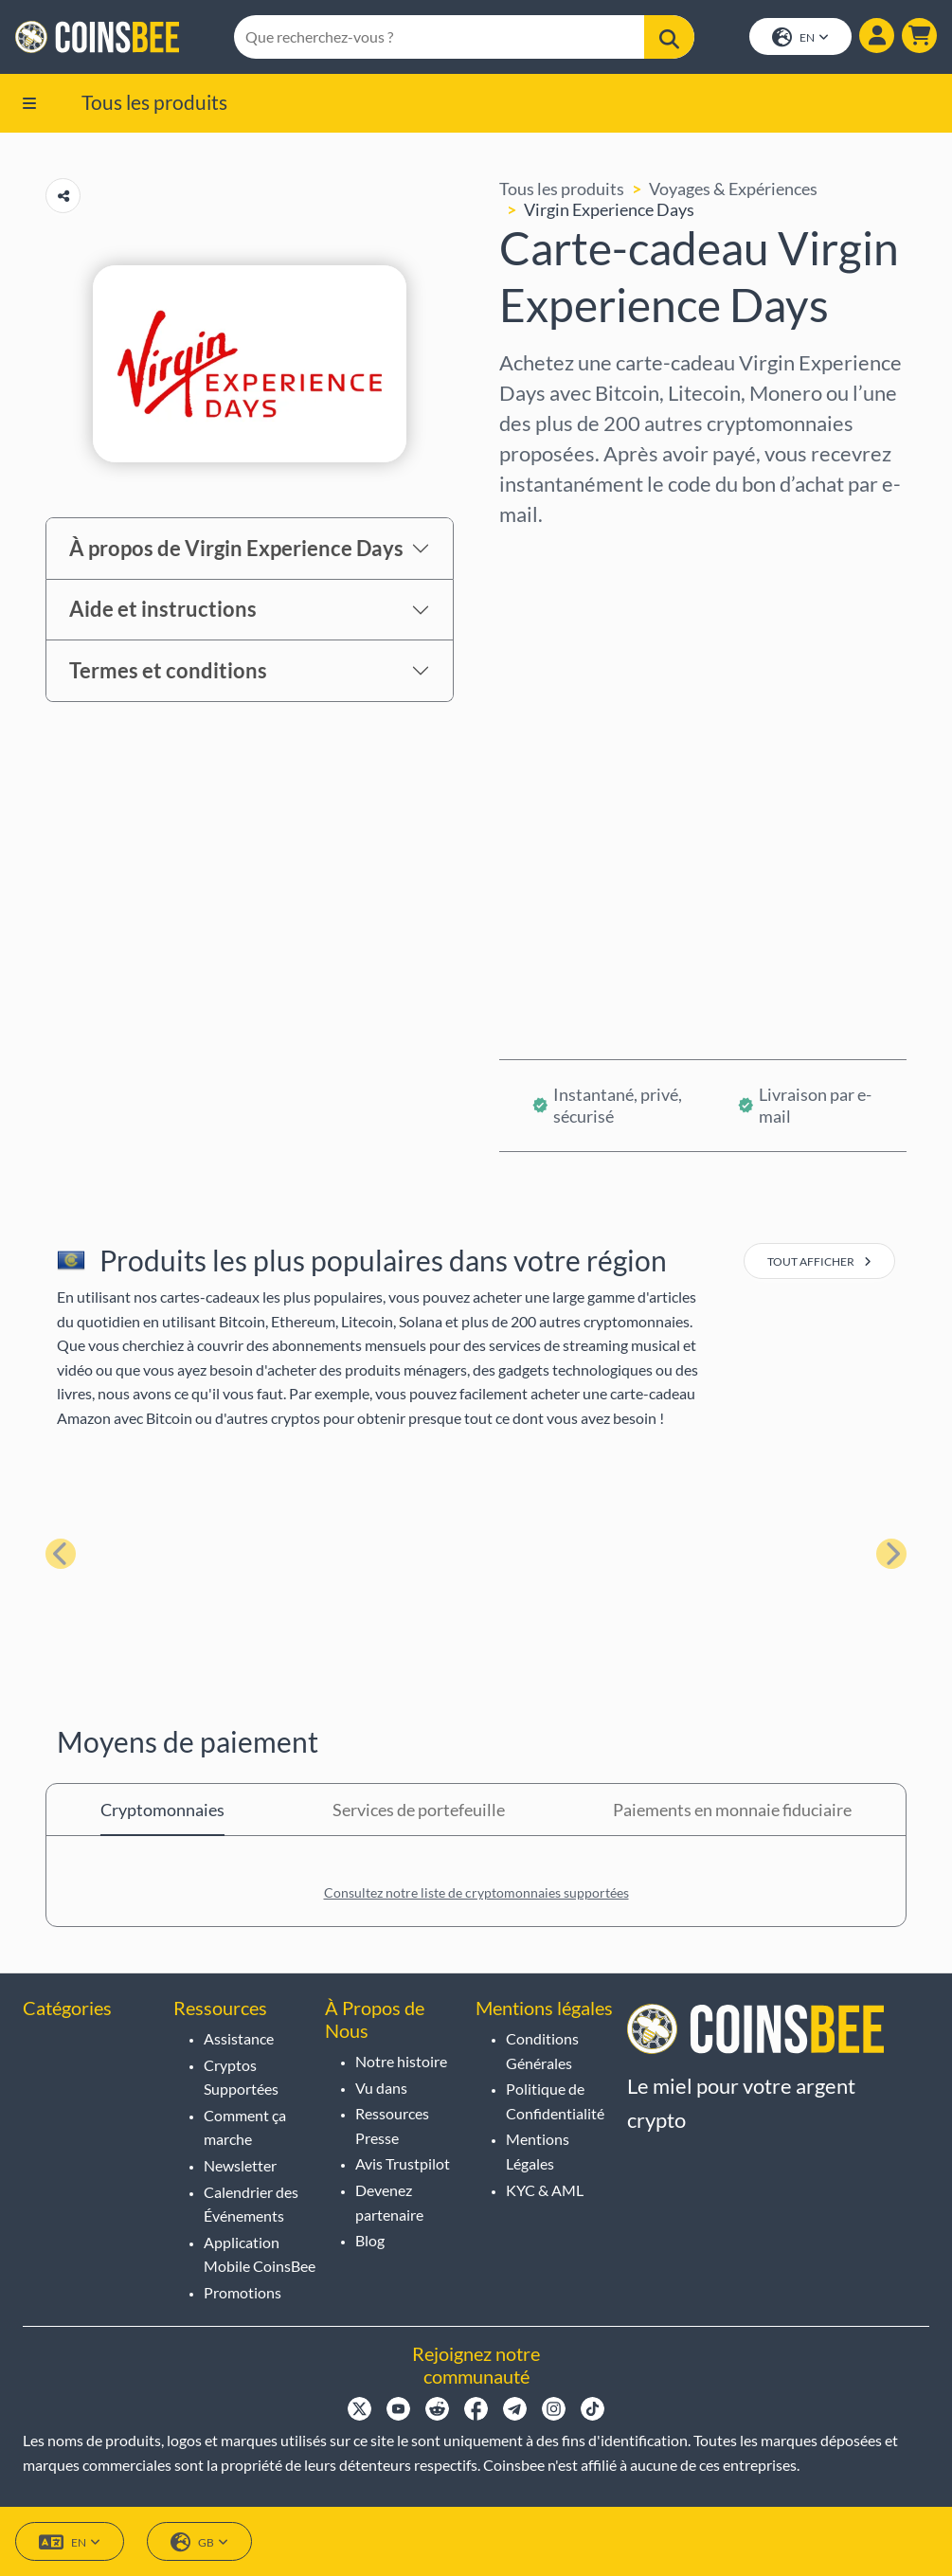  What do you see at coordinates (240, 2165) in the screenshot?
I see `Newsletter` at bounding box center [240, 2165].